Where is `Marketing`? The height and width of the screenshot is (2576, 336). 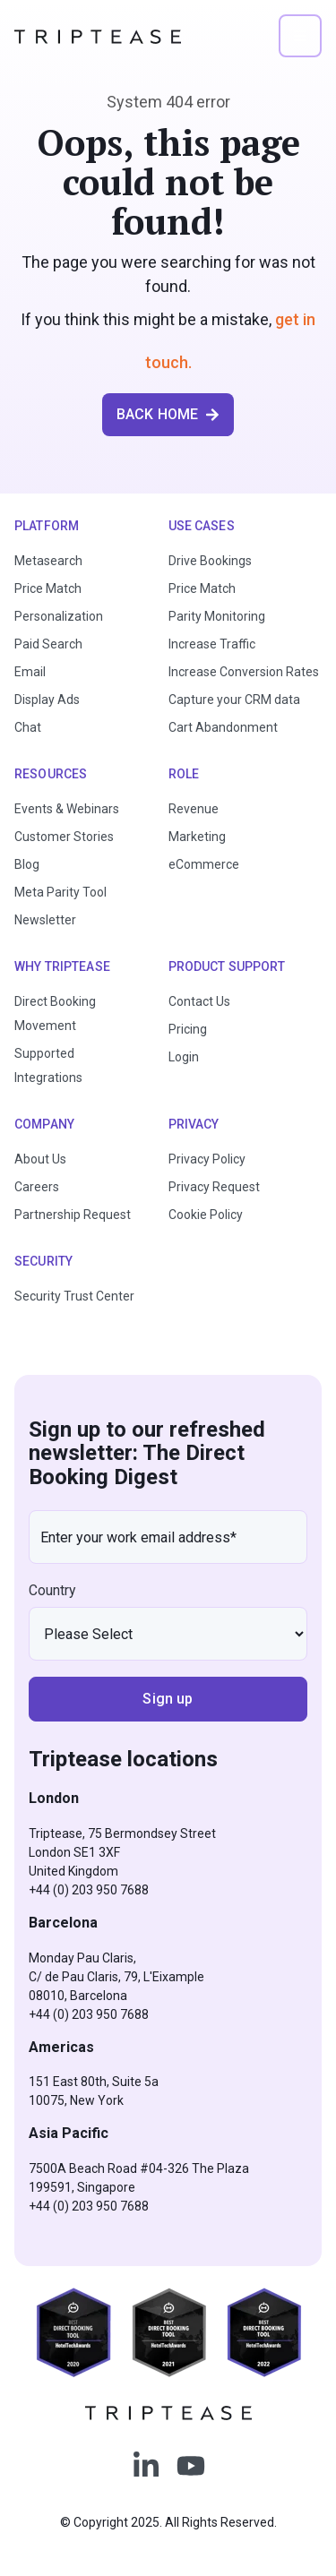
Marketing is located at coordinates (197, 836).